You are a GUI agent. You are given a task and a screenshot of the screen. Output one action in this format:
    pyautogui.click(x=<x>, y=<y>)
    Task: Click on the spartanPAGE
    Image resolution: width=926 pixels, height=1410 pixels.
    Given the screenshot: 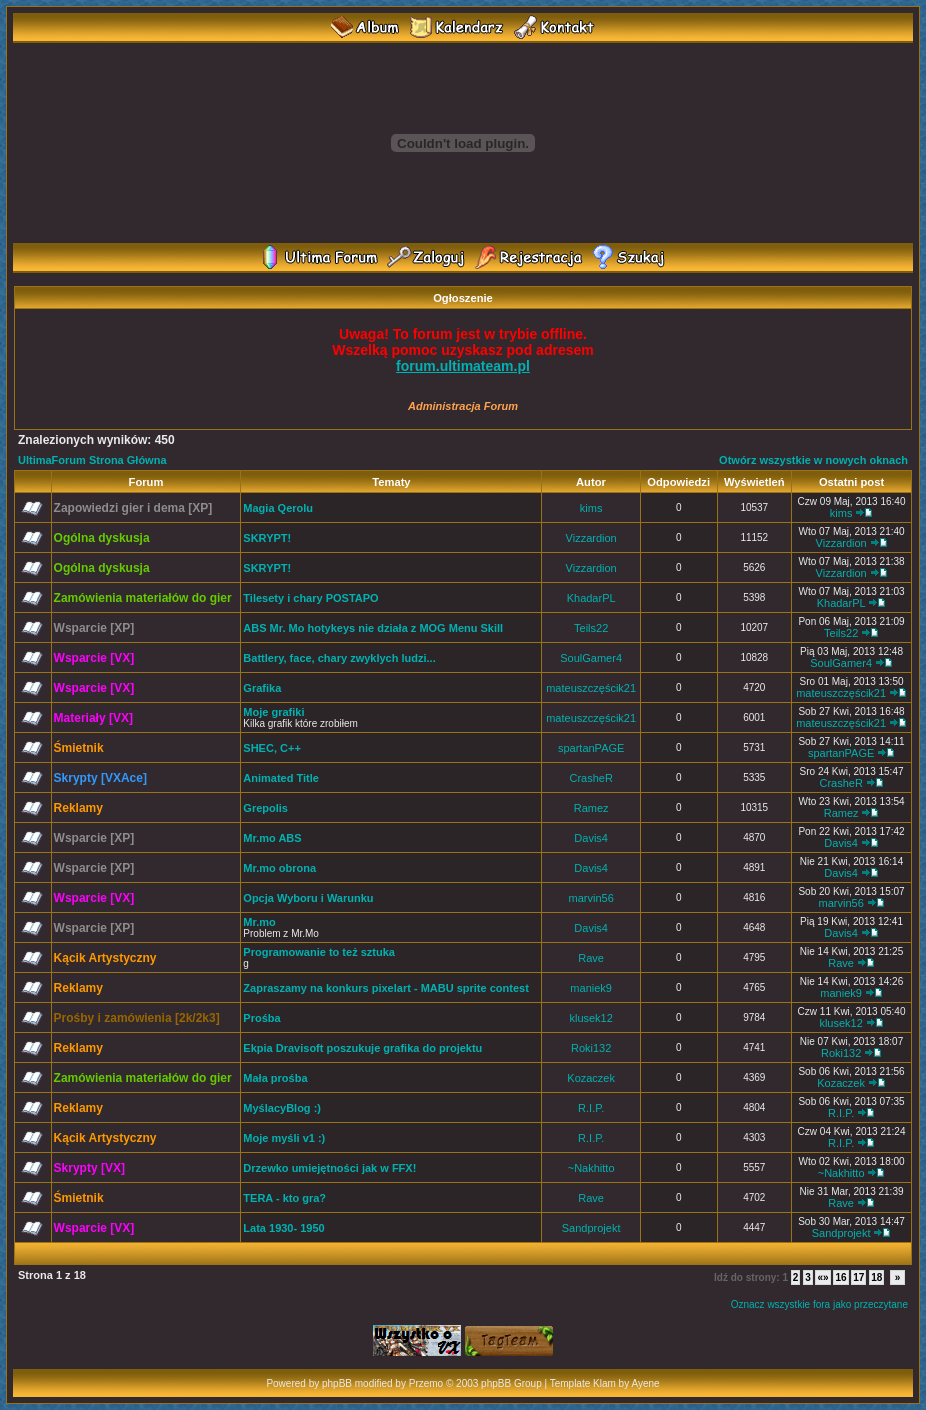 What is the action you would take?
    pyautogui.click(x=591, y=748)
    